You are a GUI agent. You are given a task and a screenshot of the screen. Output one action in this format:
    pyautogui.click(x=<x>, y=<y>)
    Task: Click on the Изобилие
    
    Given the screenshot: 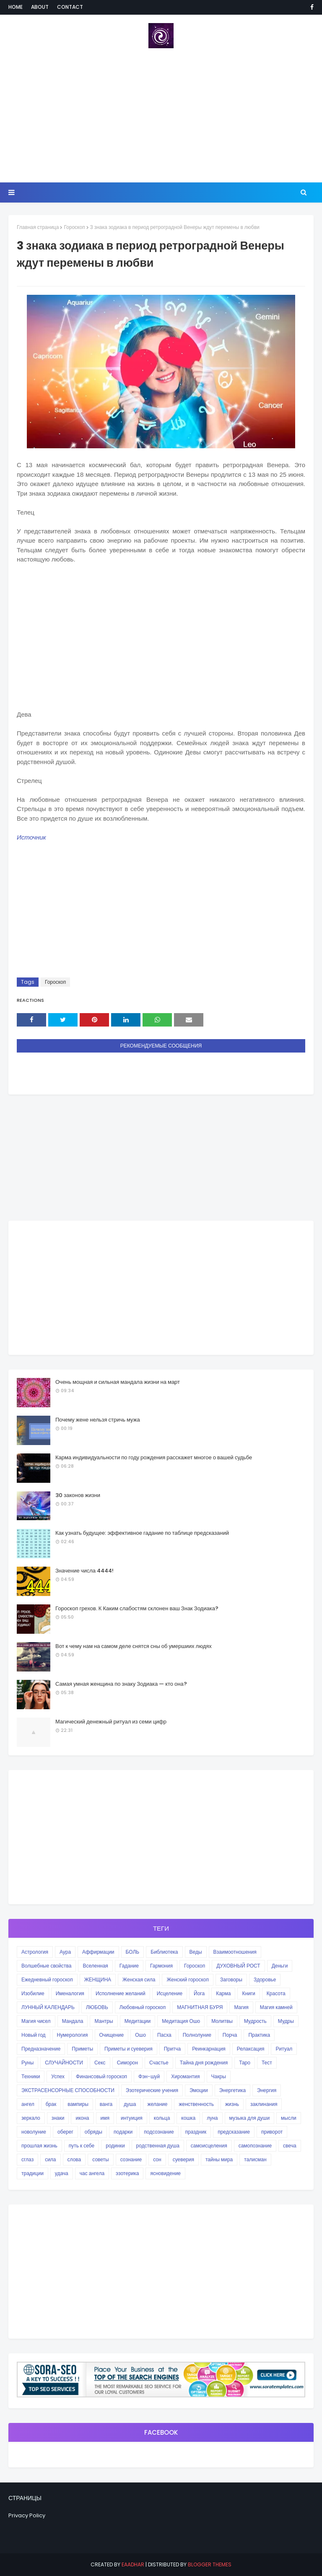 What is the action you would take?
    pyautogui.click(x=32, y=1993)
    